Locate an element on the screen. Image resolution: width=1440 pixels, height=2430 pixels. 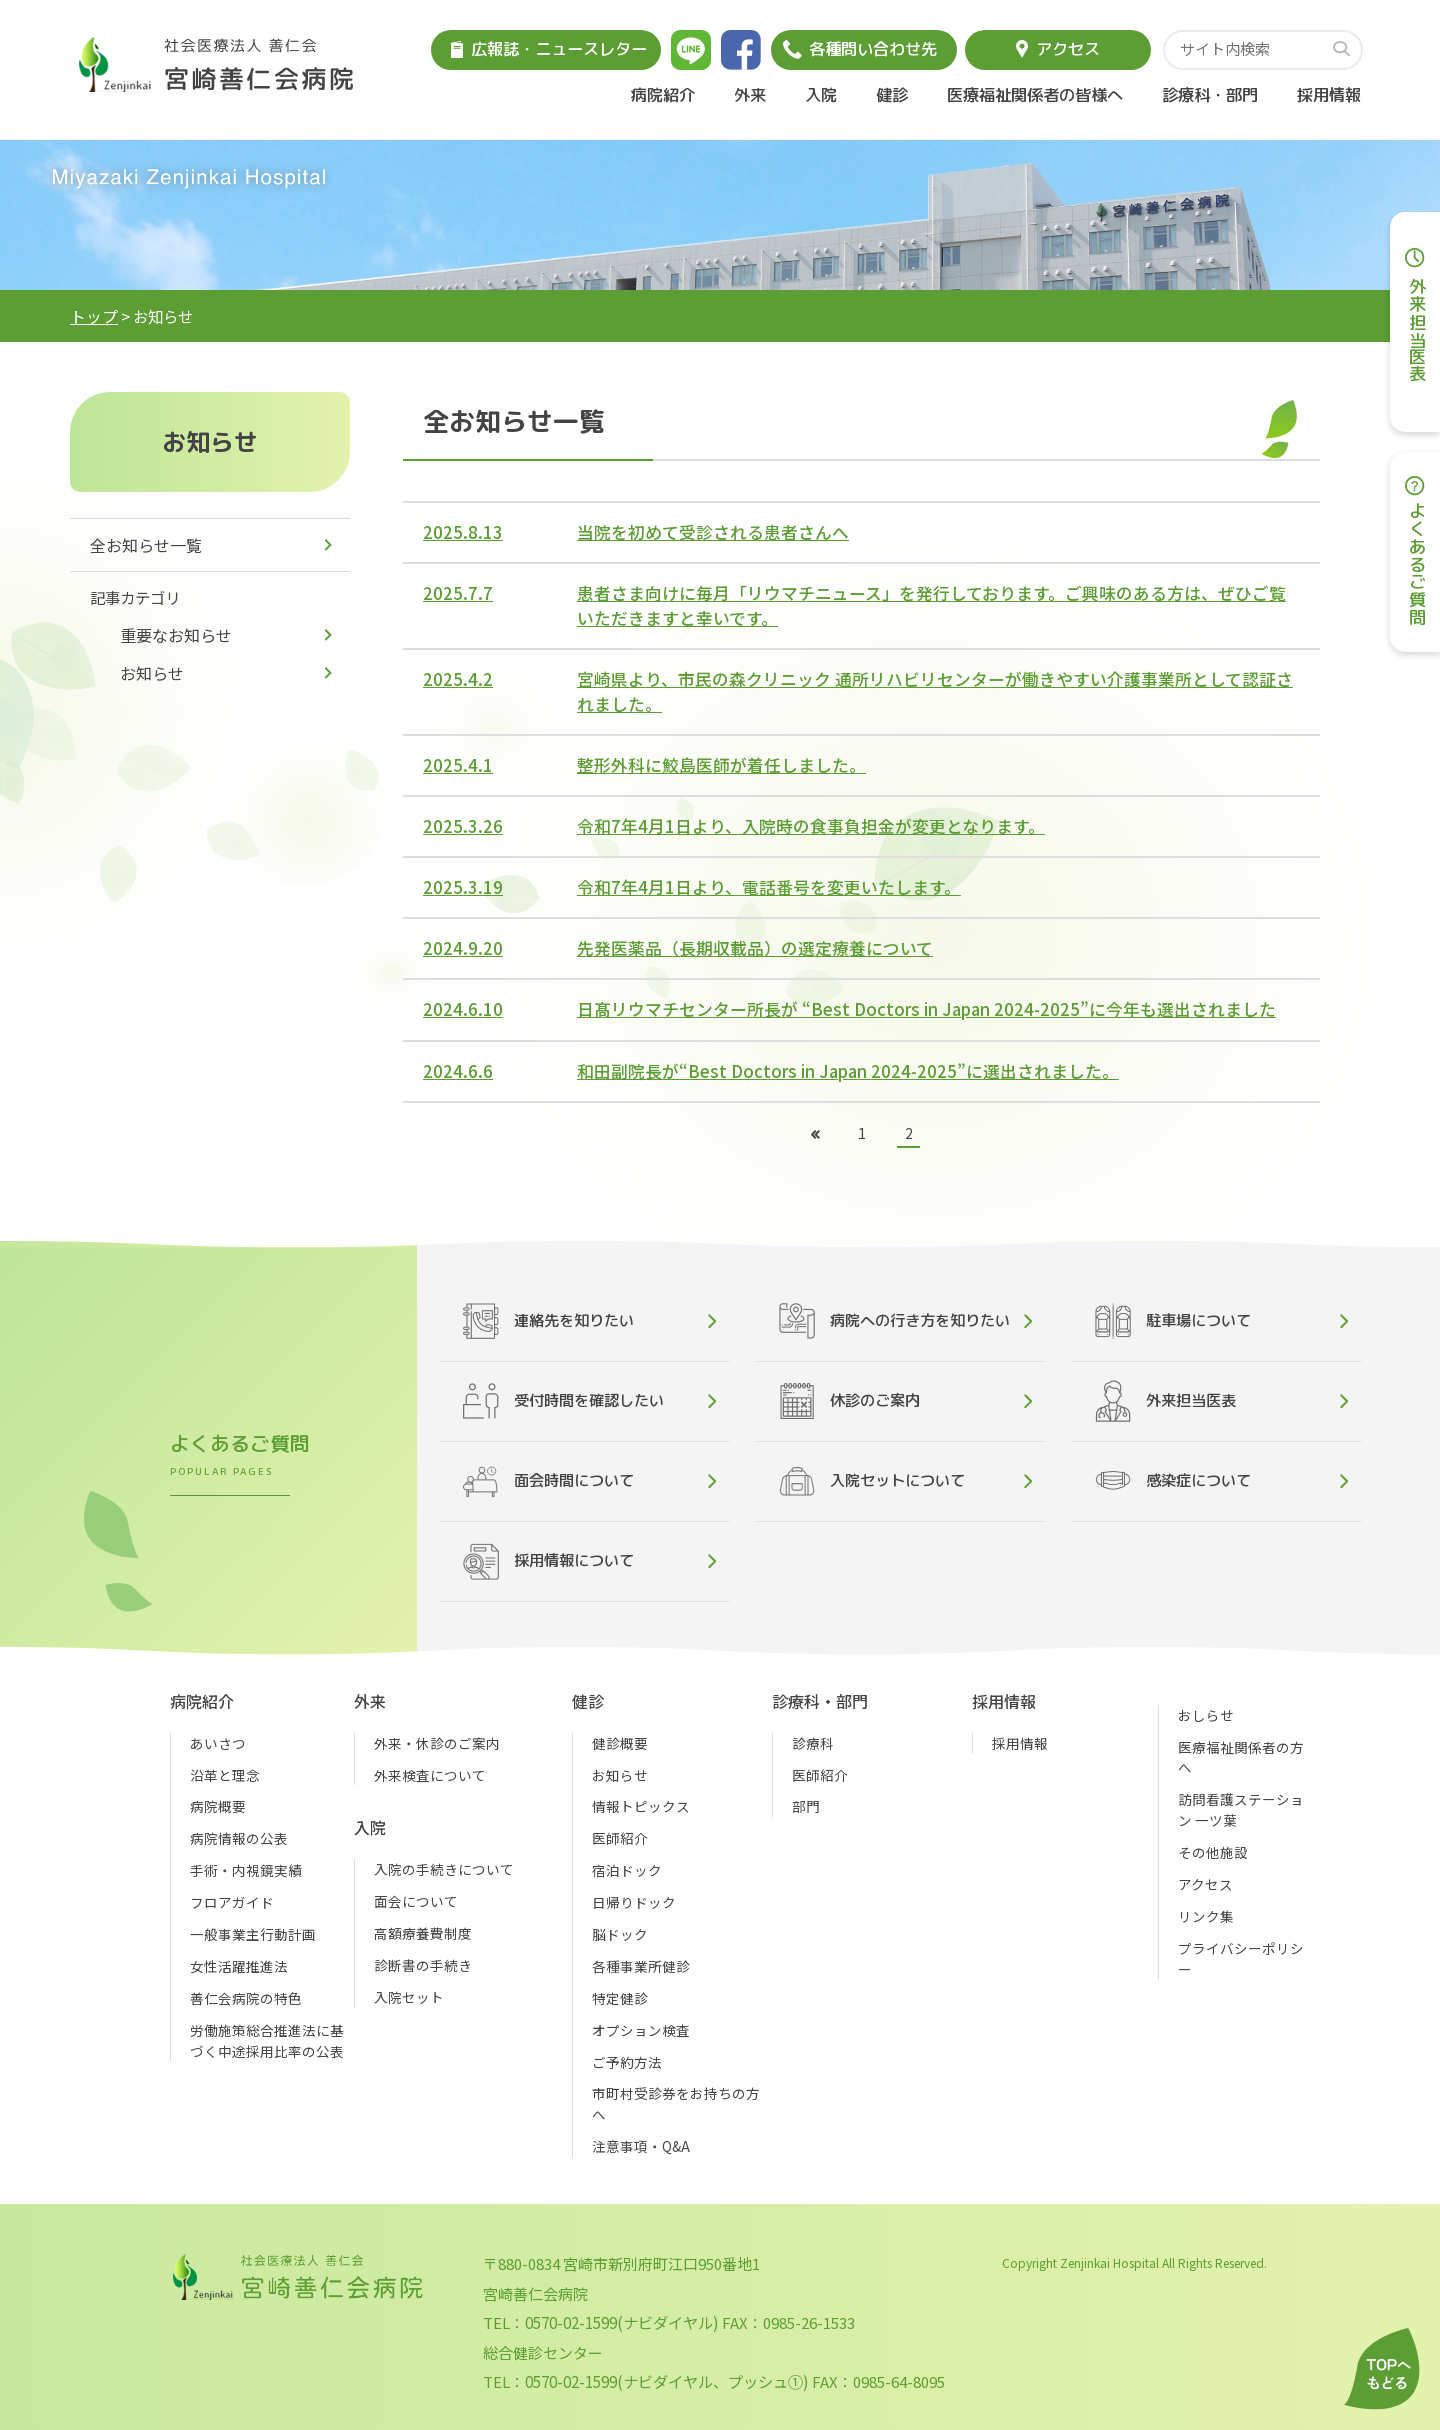
おしらせ is located at coordinates (1206, 1715).